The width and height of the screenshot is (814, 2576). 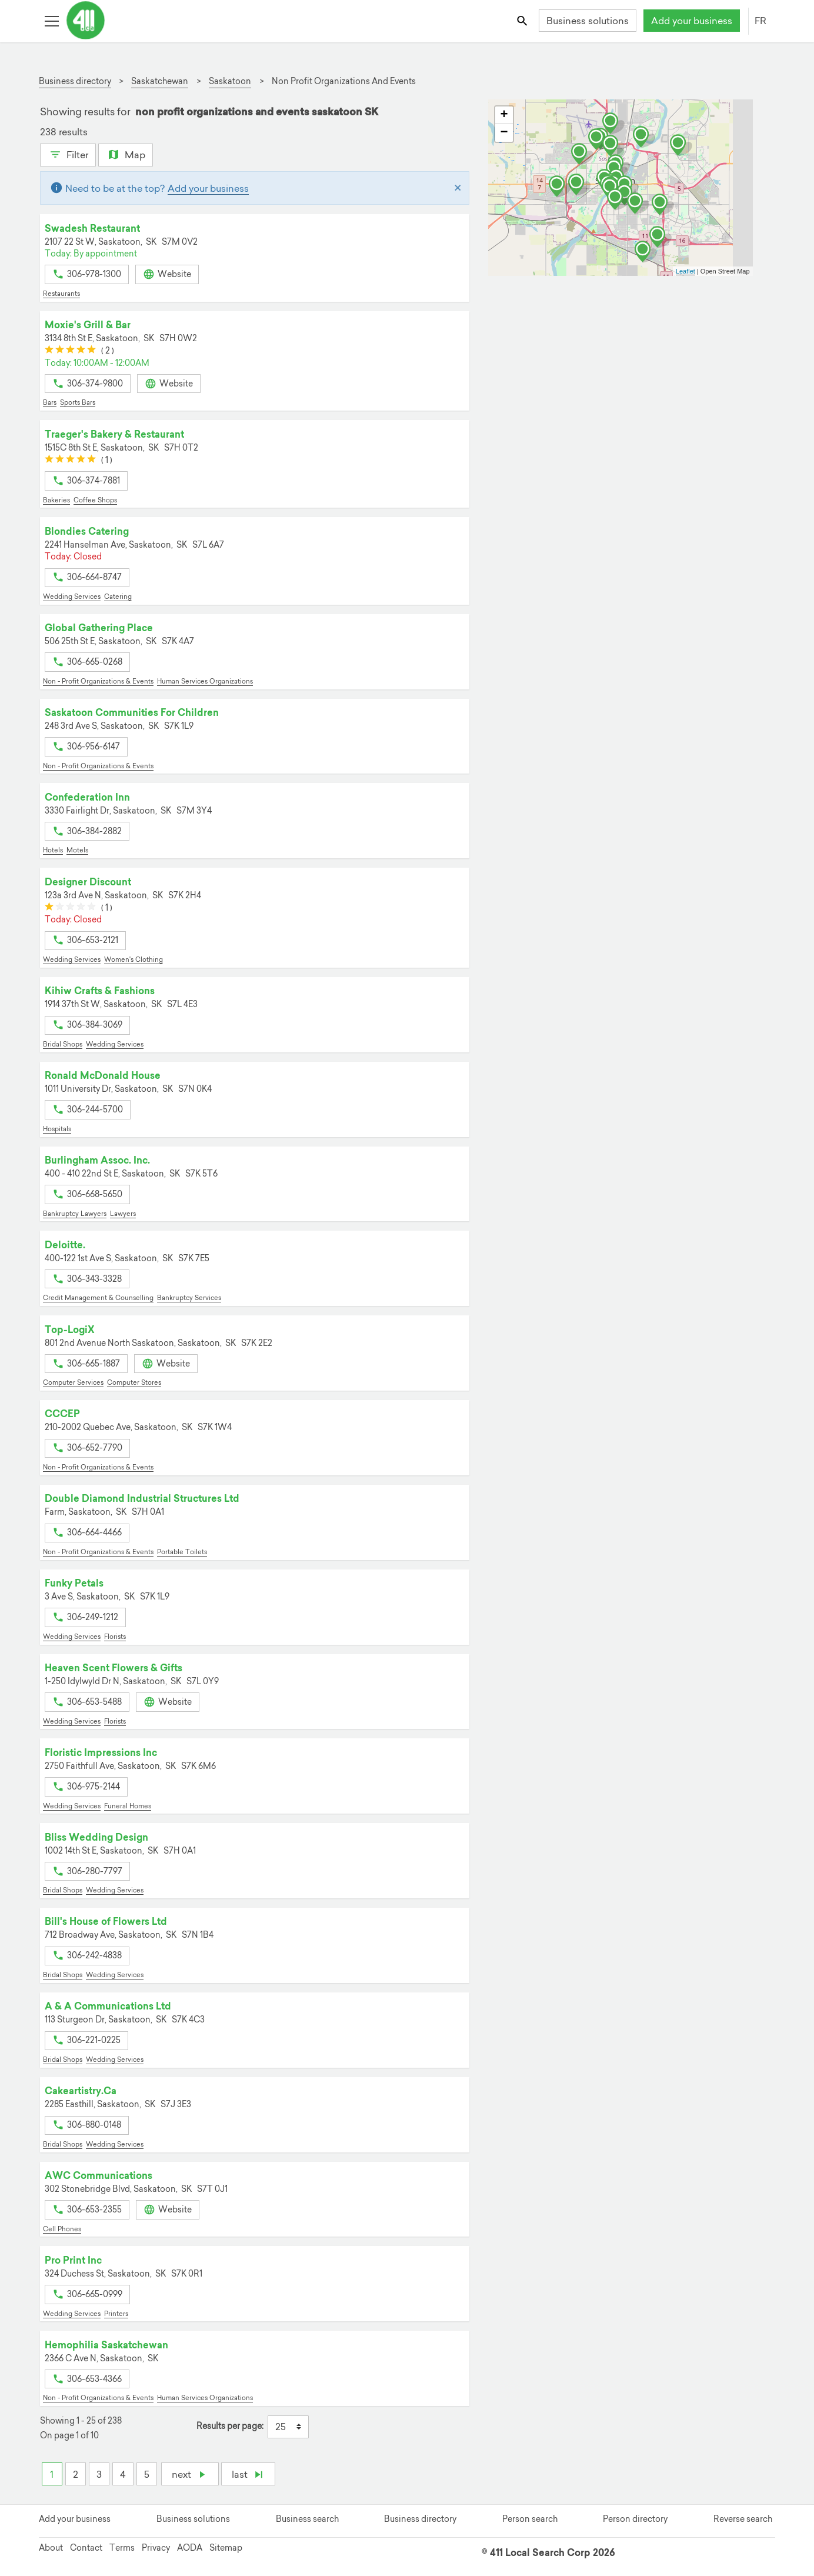 I want to click on Hotels, so click(x=53, y=850).